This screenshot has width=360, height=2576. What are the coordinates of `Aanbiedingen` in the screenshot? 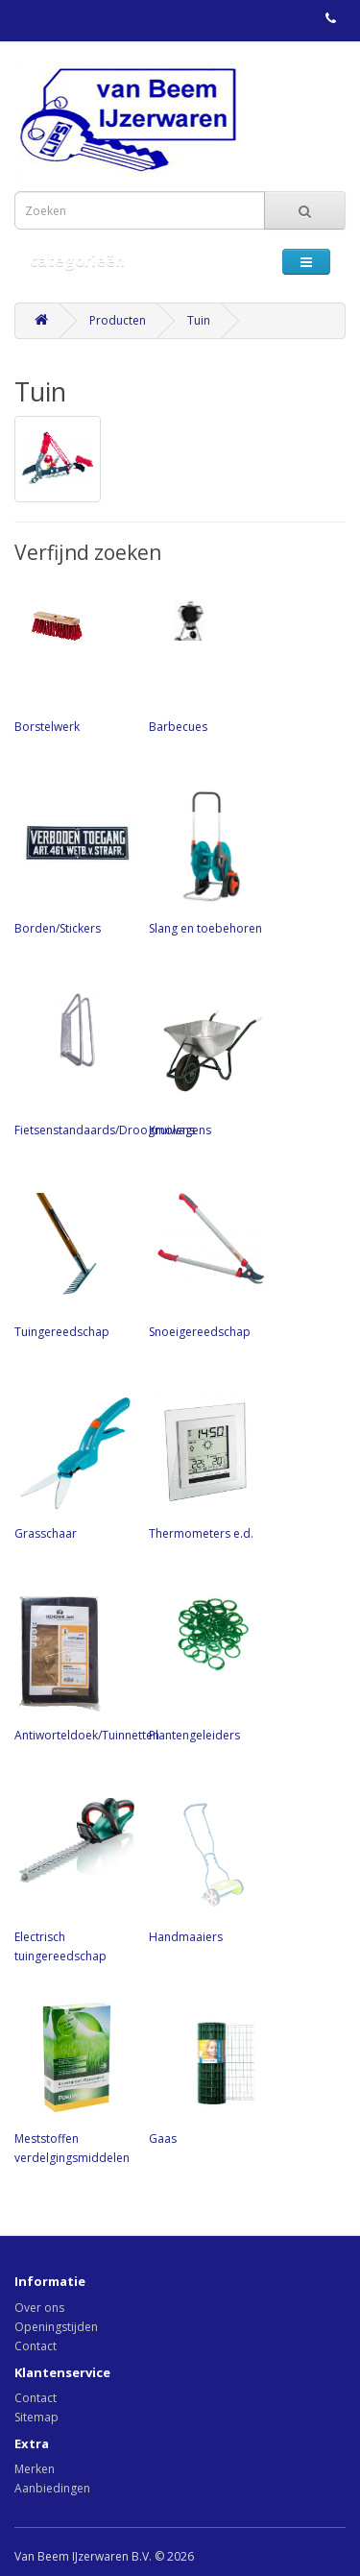 It's located at (52, 2488).